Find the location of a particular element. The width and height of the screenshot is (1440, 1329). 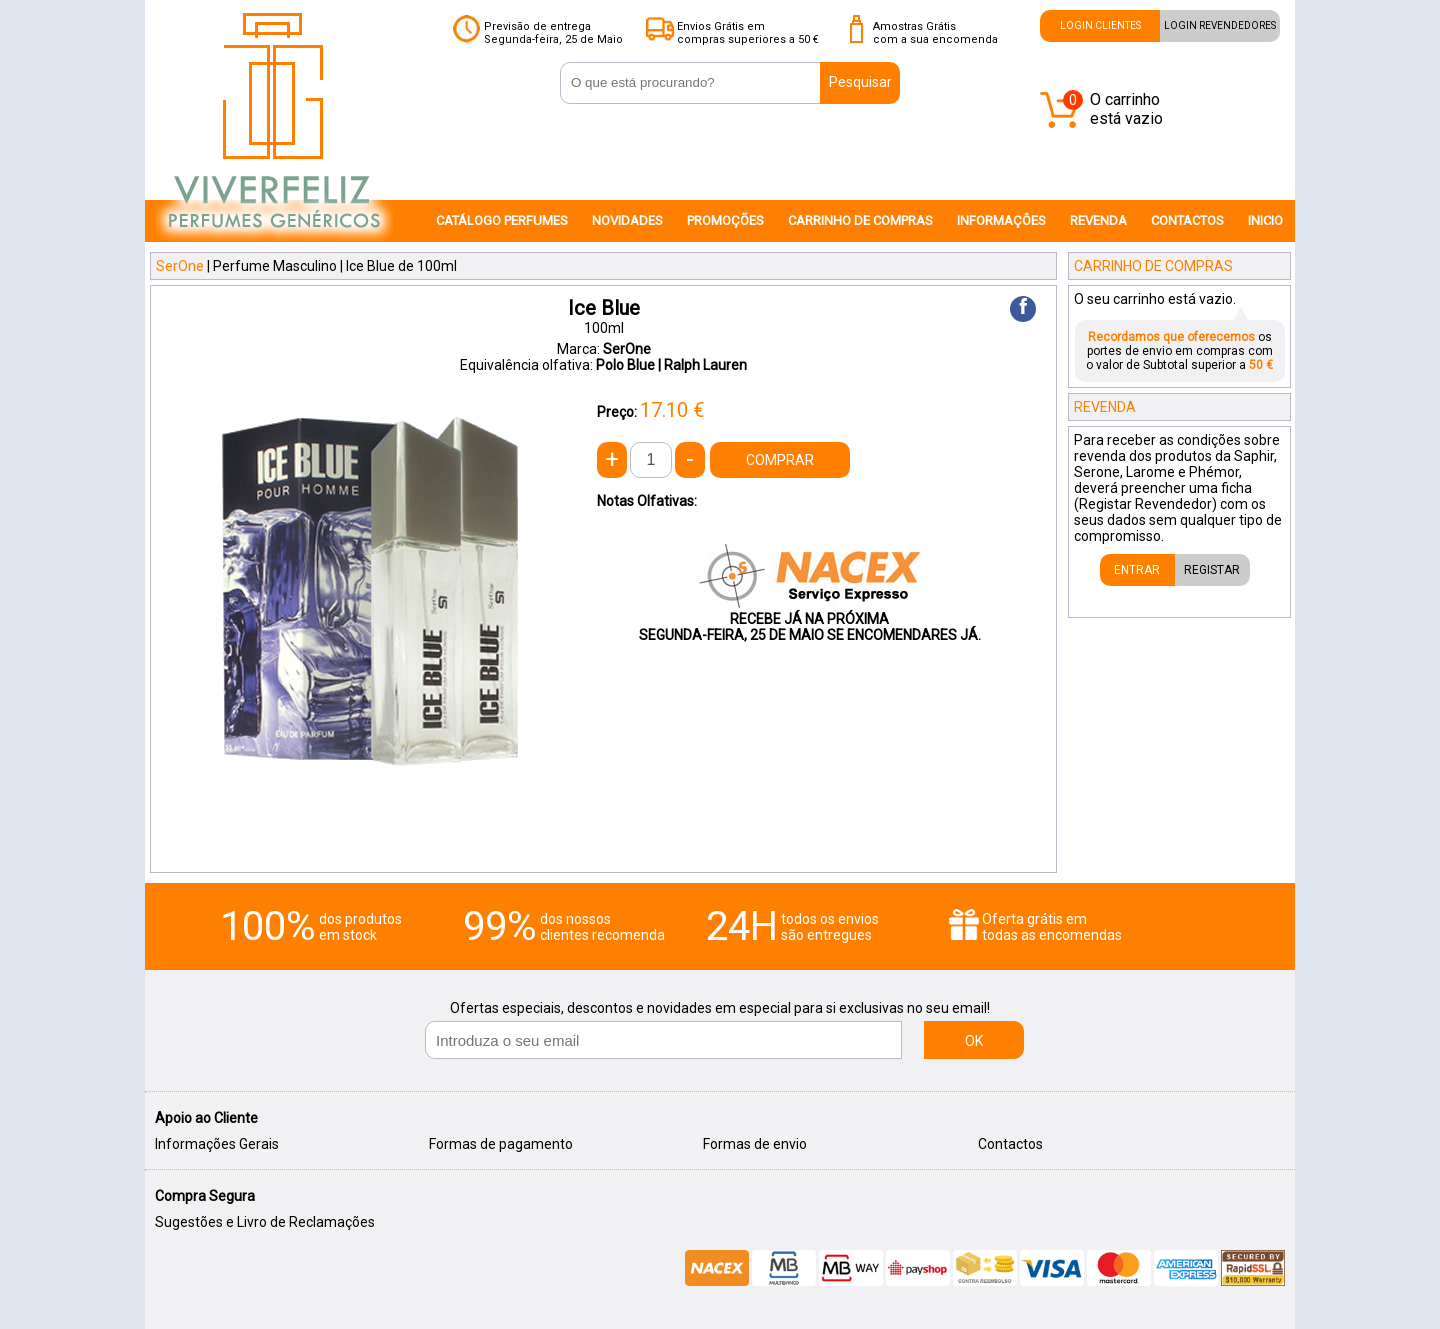

INICIO is located at coordinates (1265, 220).